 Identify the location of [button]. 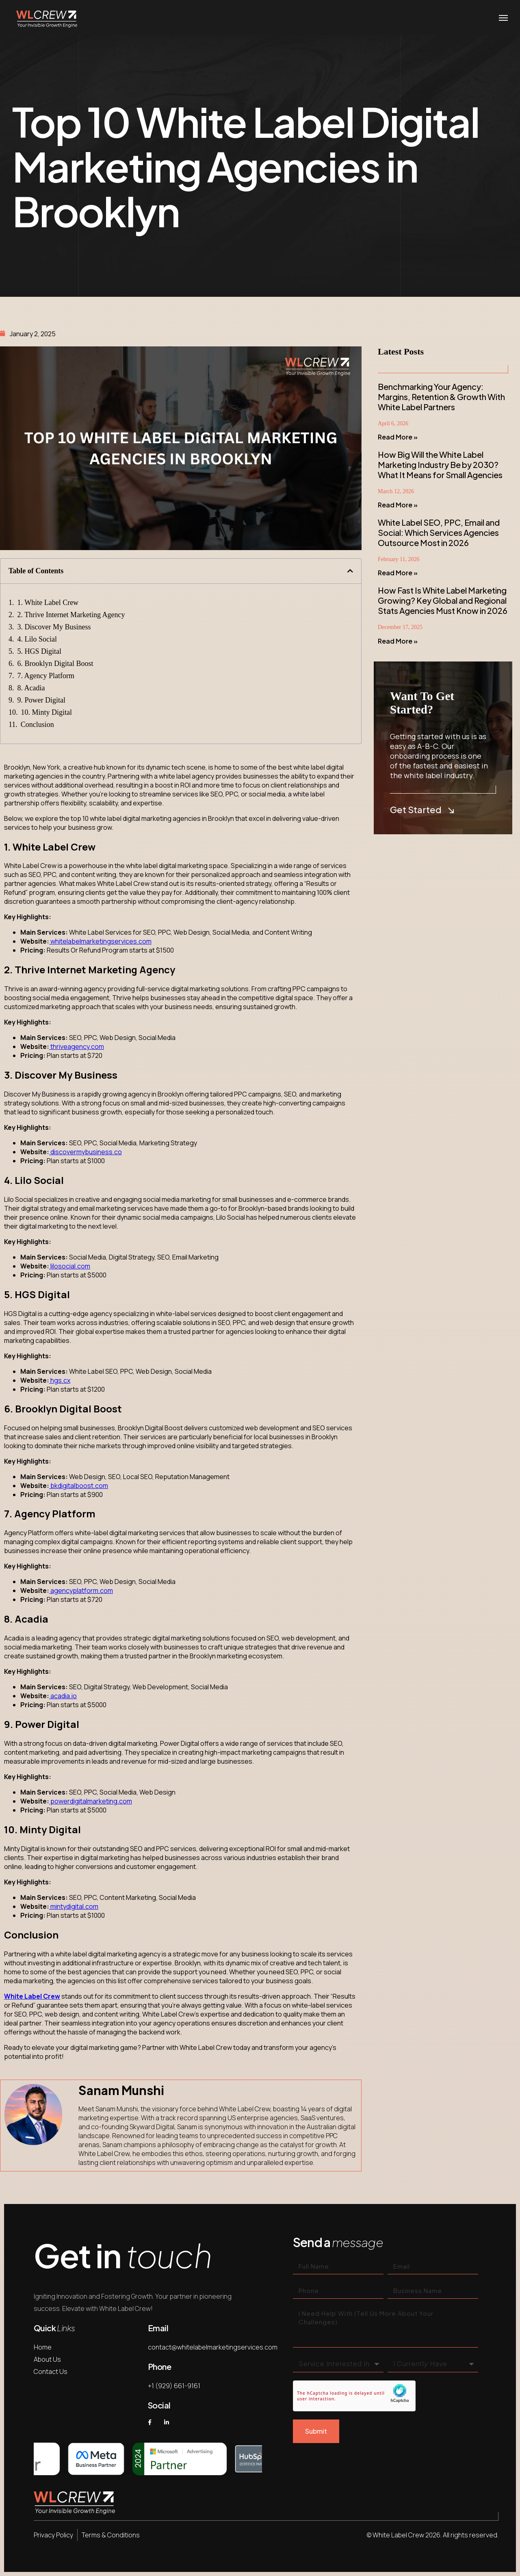
(350, 571).